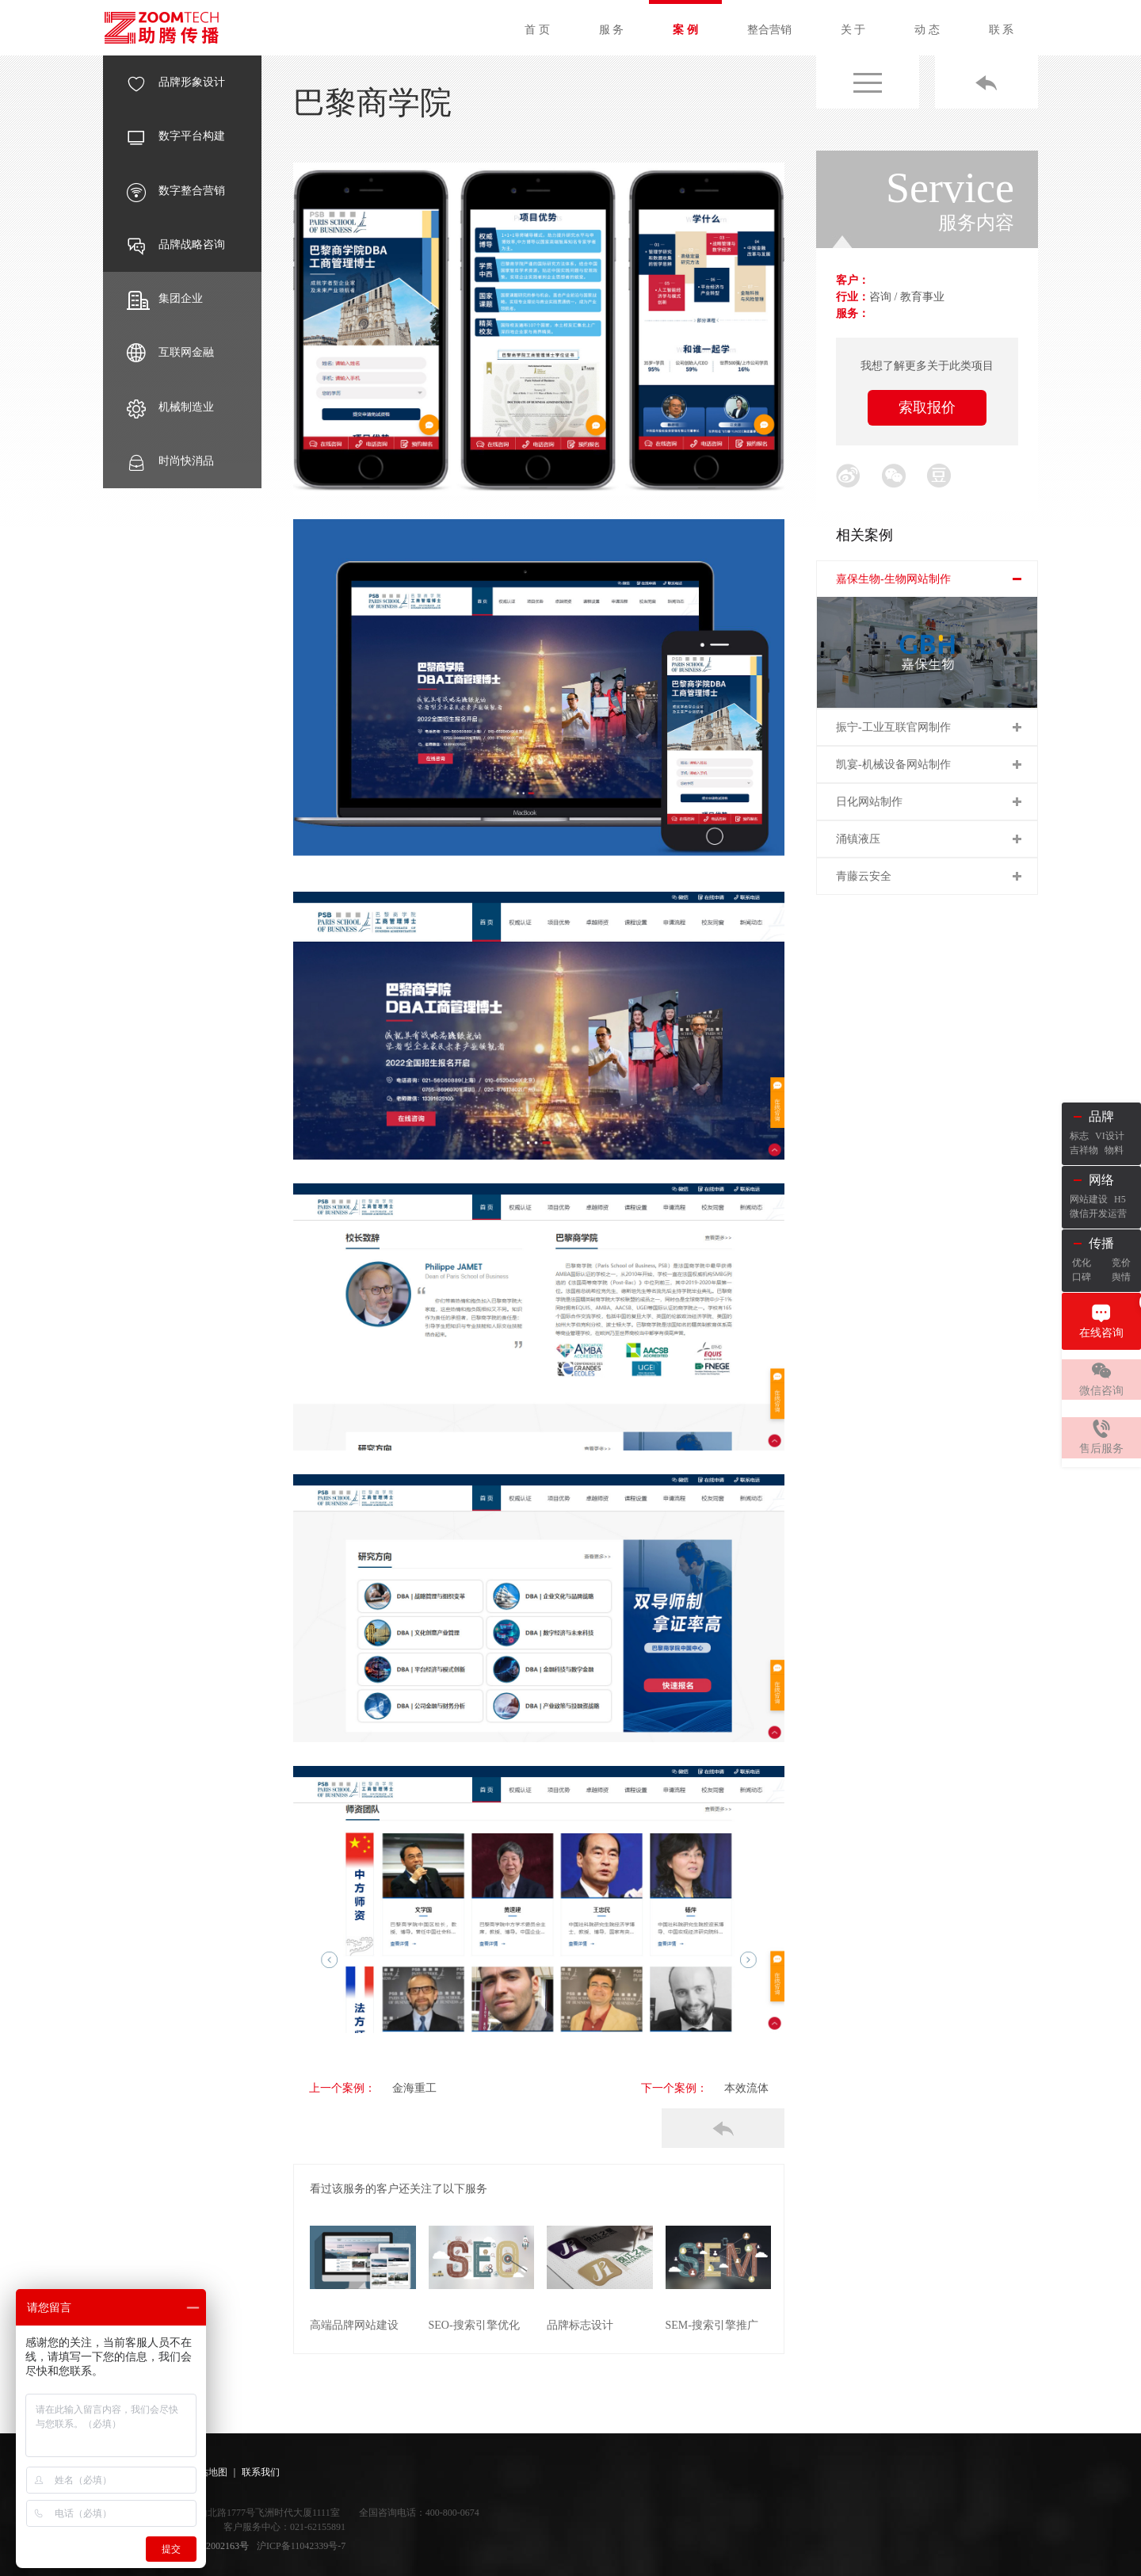 The image size is (1141, 2576). Describe the element at coordinates (893, 727) in the screenshot. I see `振宁-工业互联官网制作` at that location.